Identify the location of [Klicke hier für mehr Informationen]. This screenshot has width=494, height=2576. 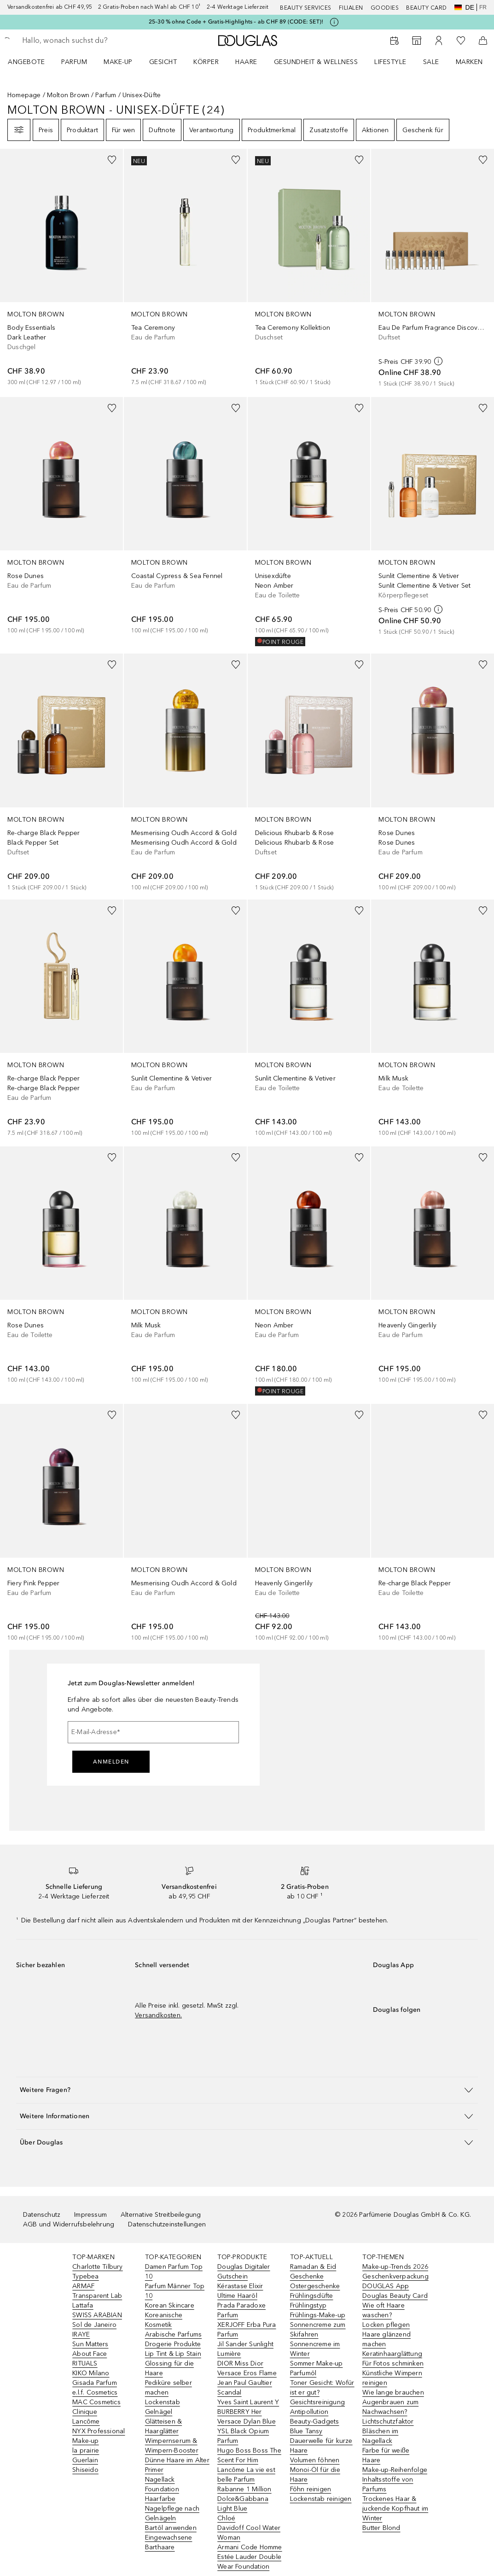
(334, 22).